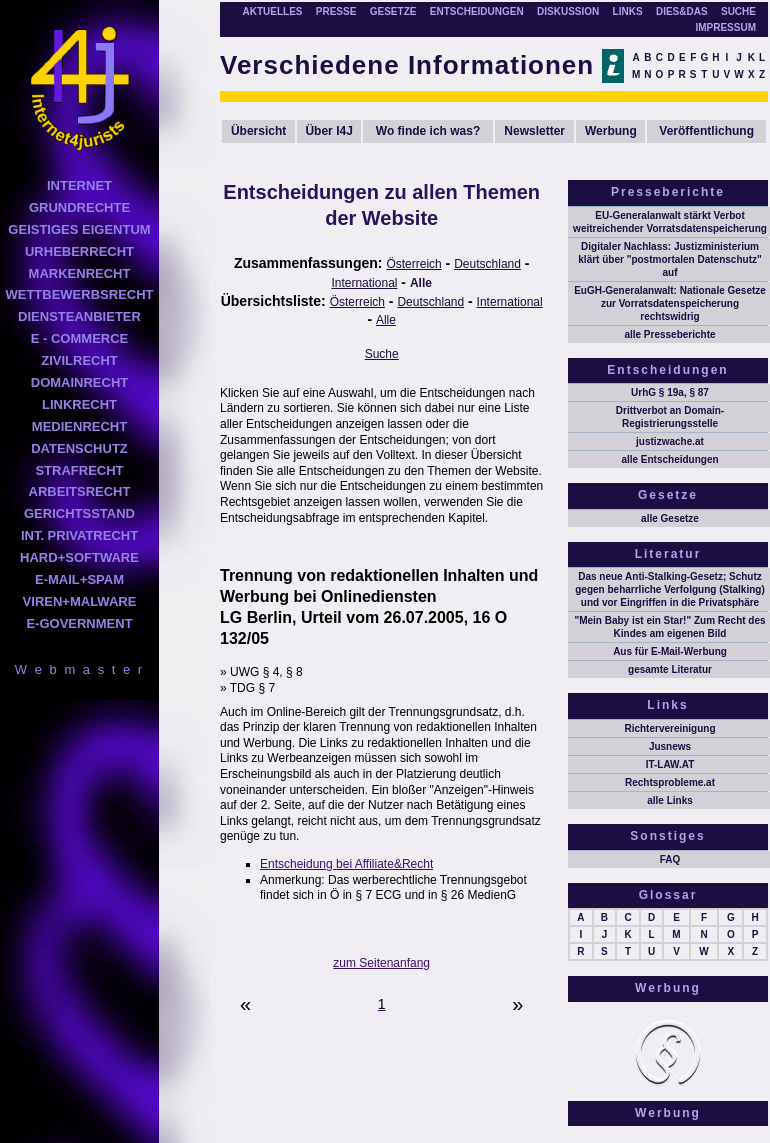  Describe the element at coordinates (611, 131) in the screenshot. I see `Werbung` at that location.